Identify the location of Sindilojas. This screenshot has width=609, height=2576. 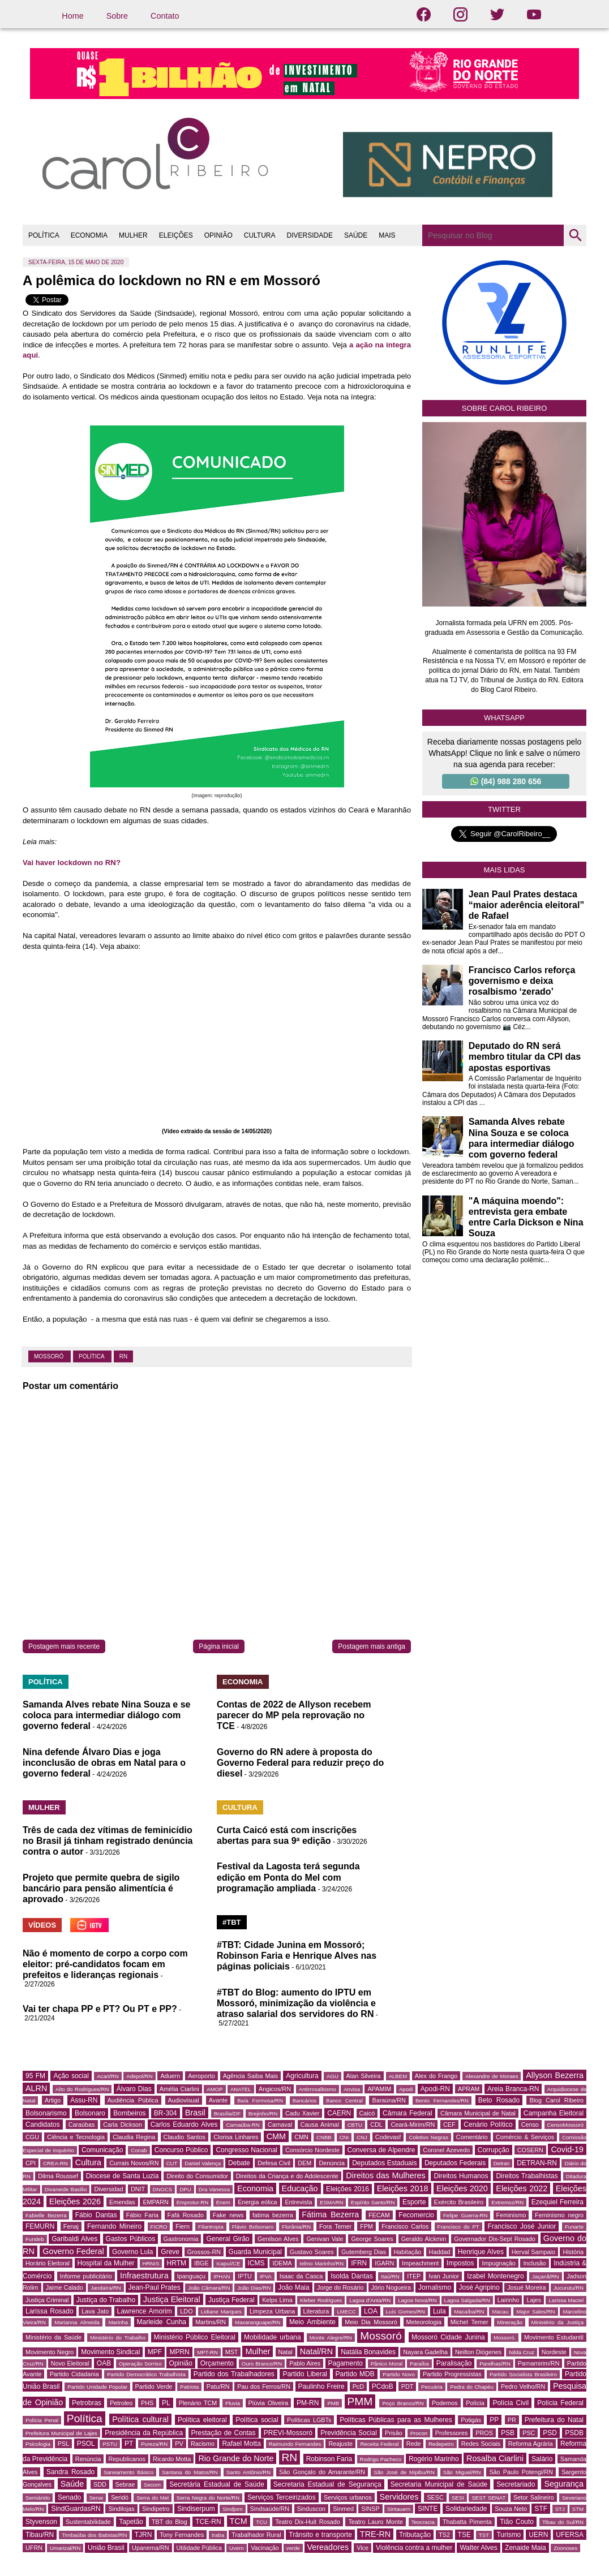
(121, 2508).